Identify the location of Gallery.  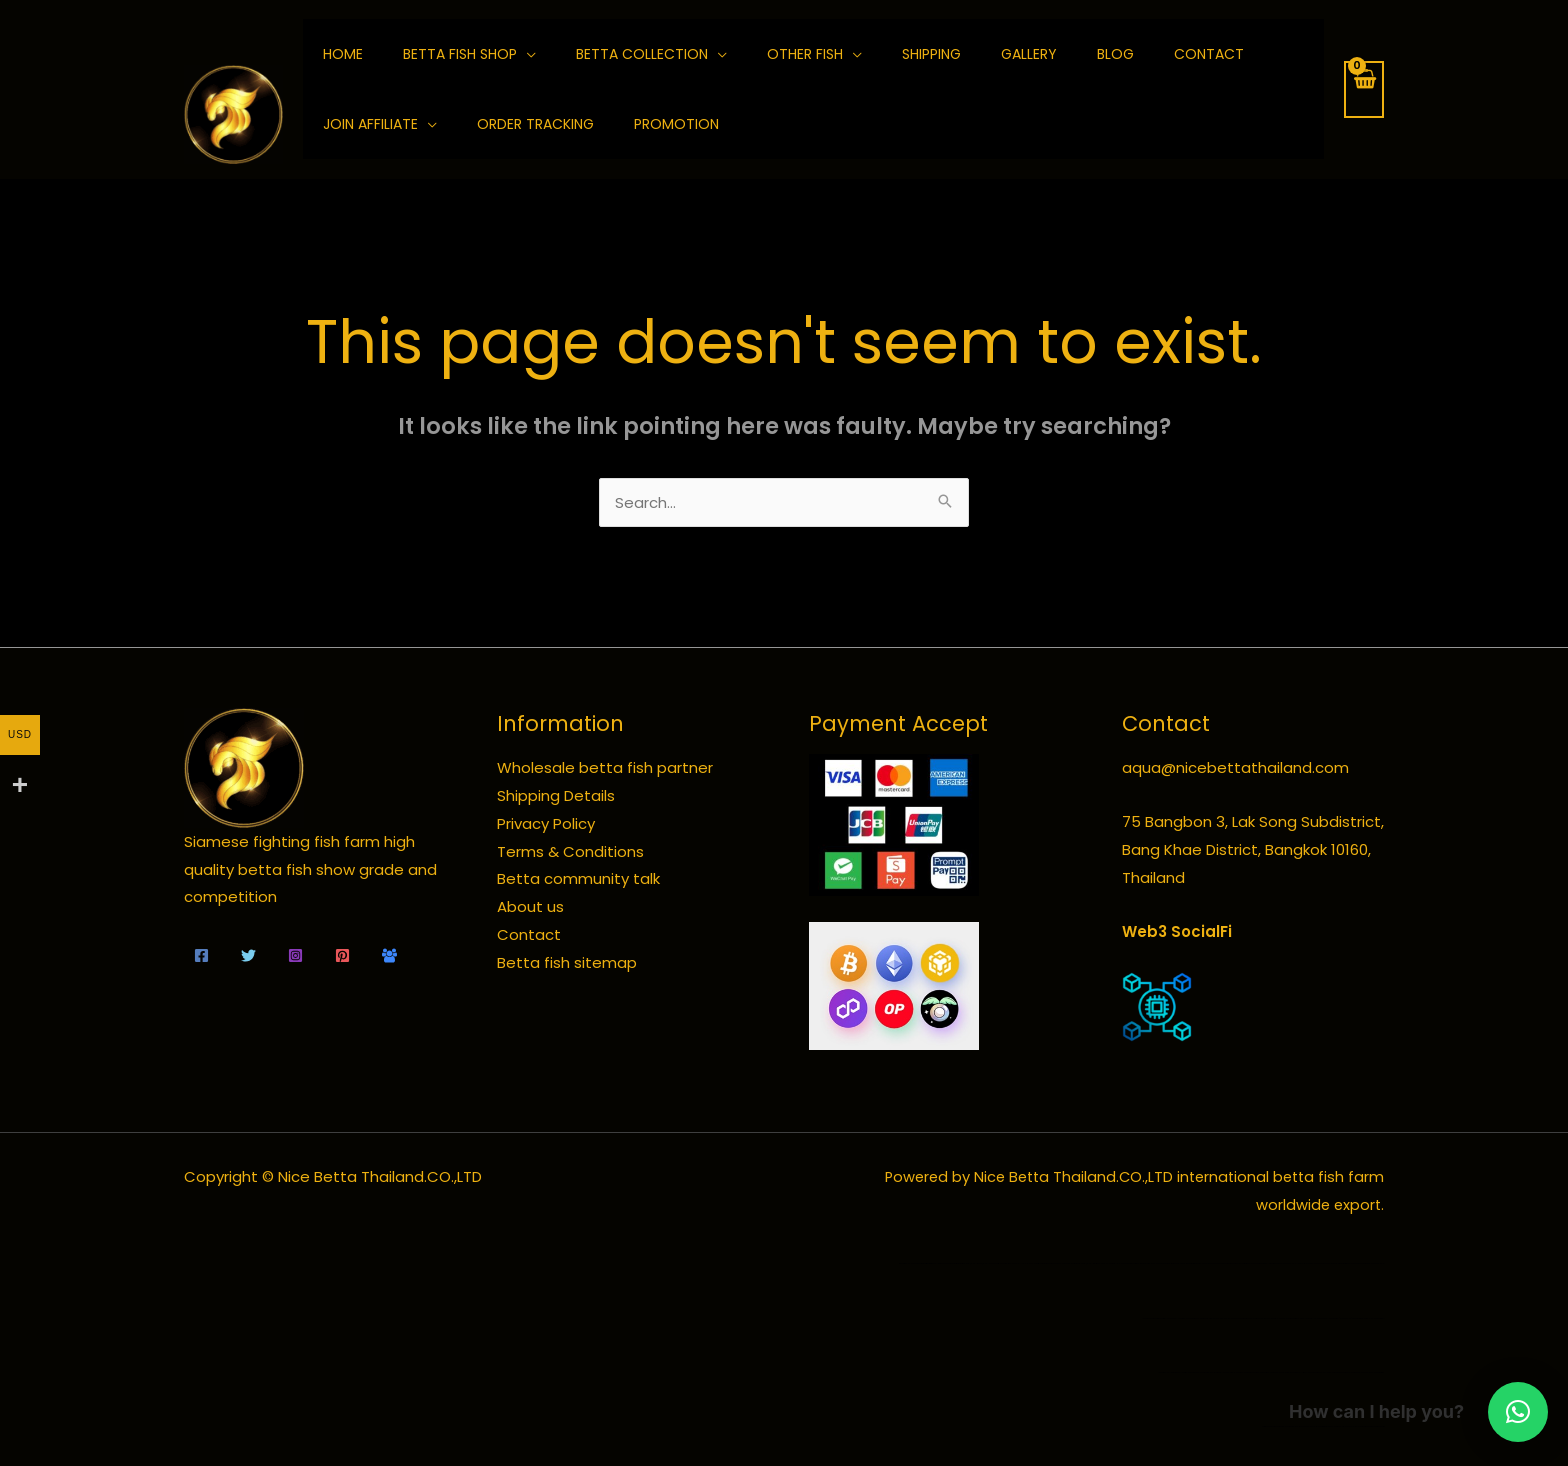
(1029, 54).